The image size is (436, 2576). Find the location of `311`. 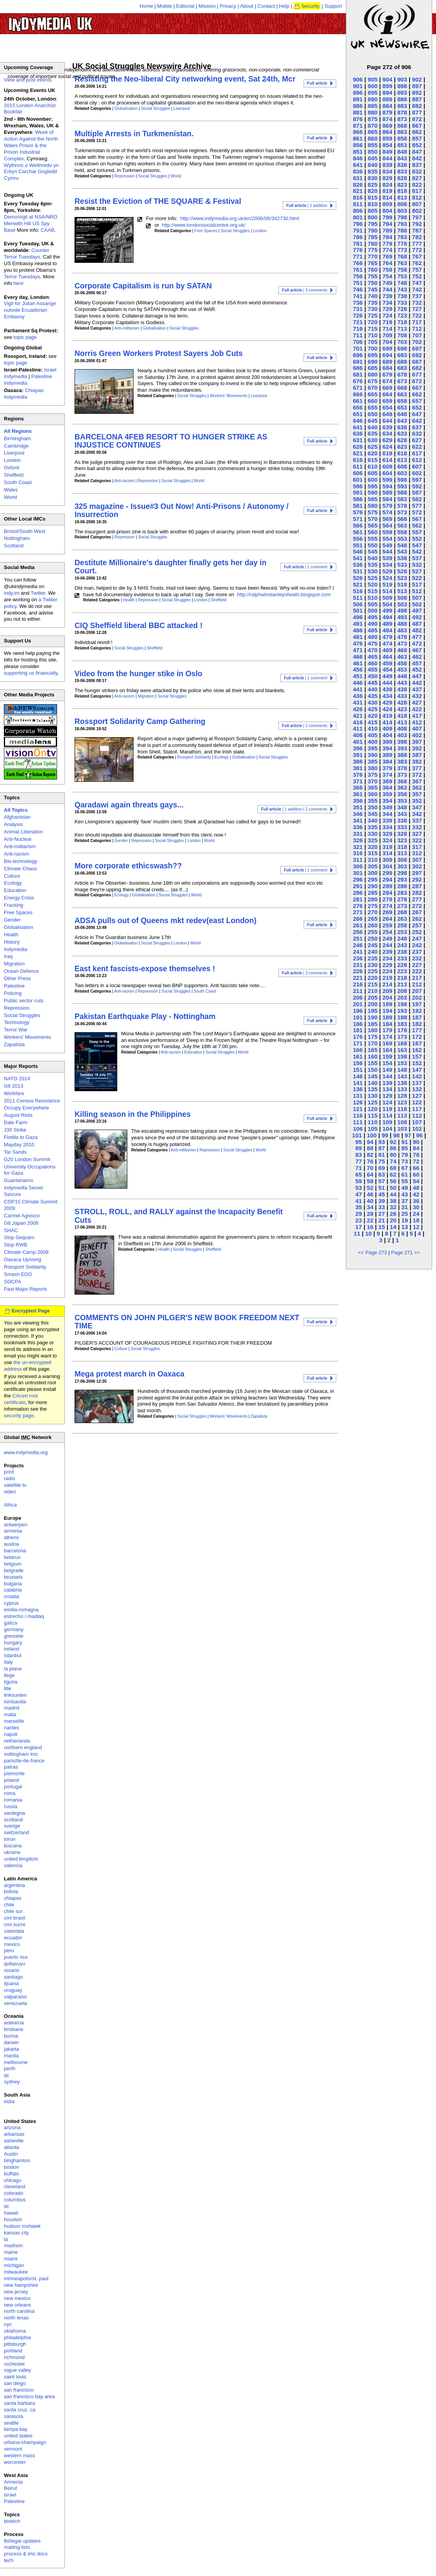

311 is located at coordinates (358, 859).